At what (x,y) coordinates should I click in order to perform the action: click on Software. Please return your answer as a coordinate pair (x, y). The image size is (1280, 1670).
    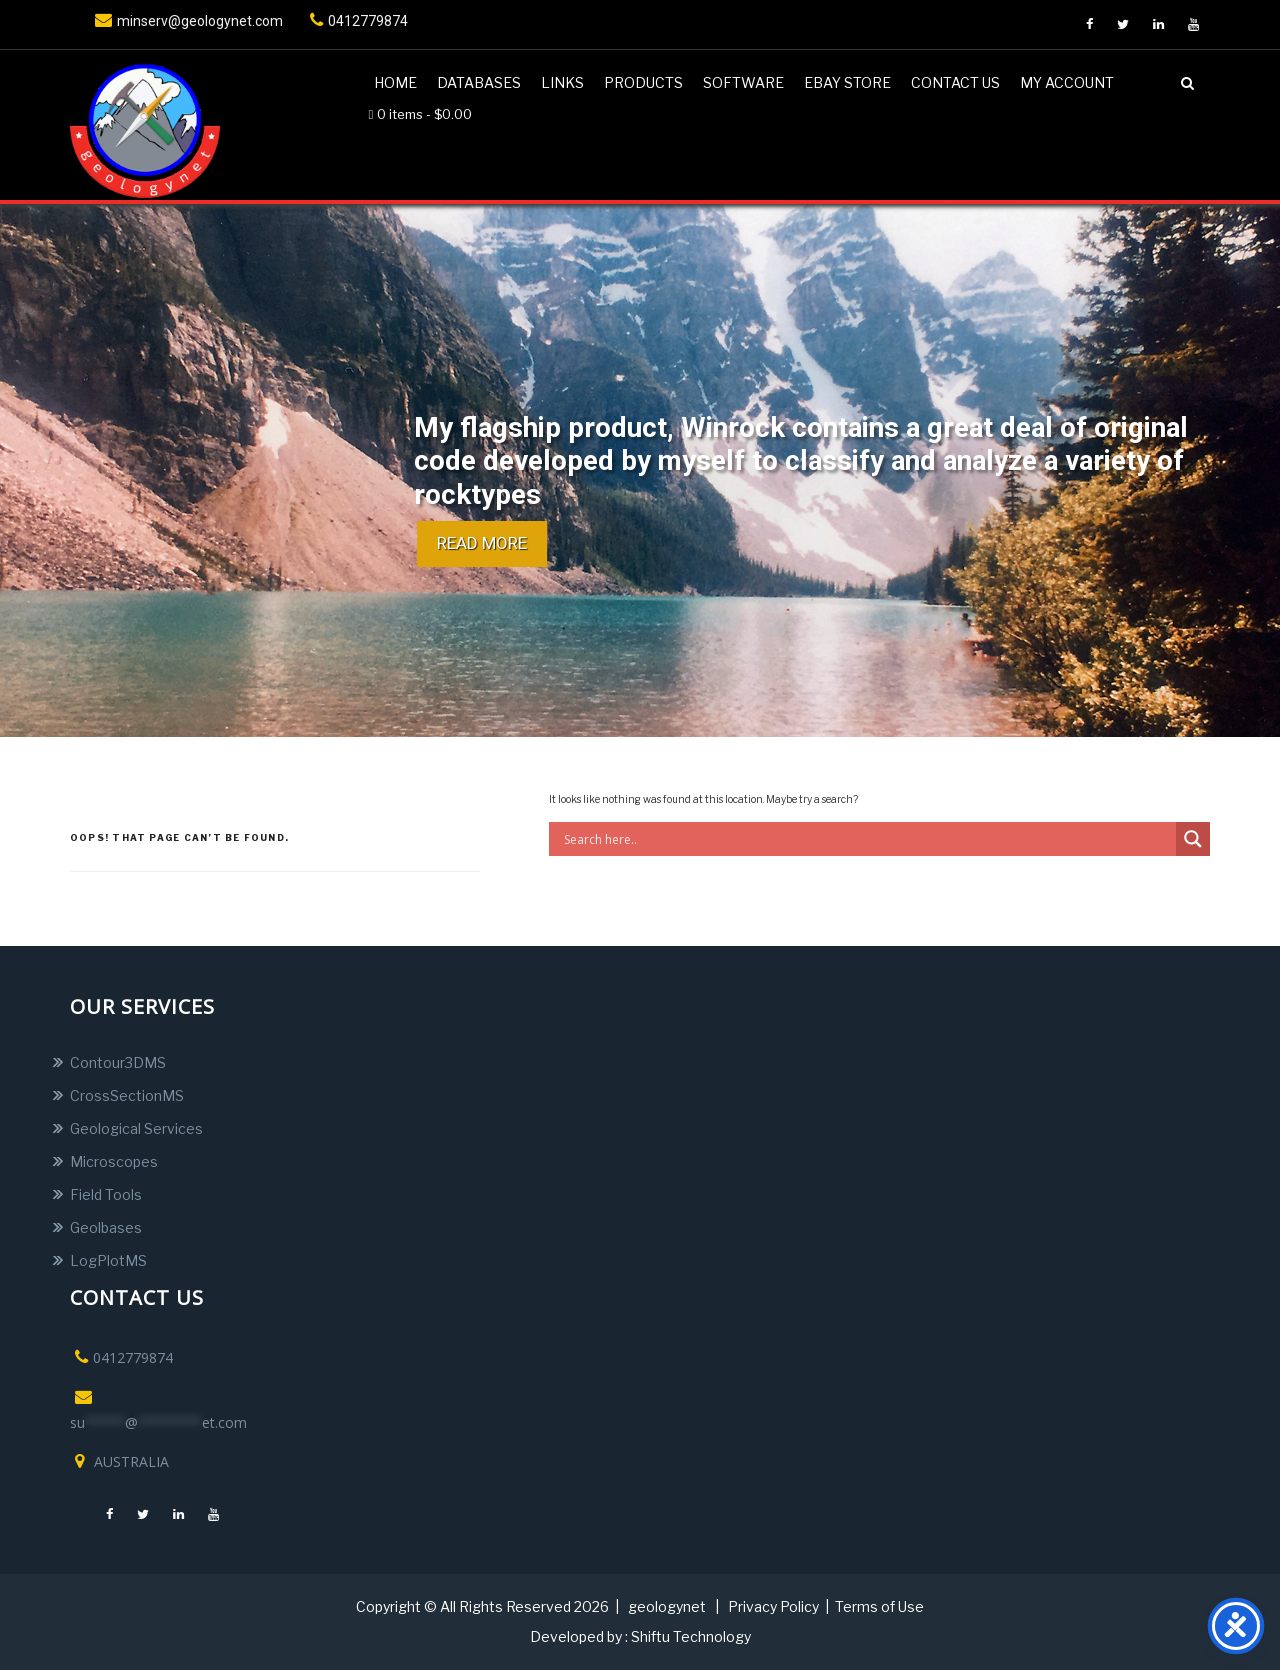
    Looking at the image, I should click on (743, 82).